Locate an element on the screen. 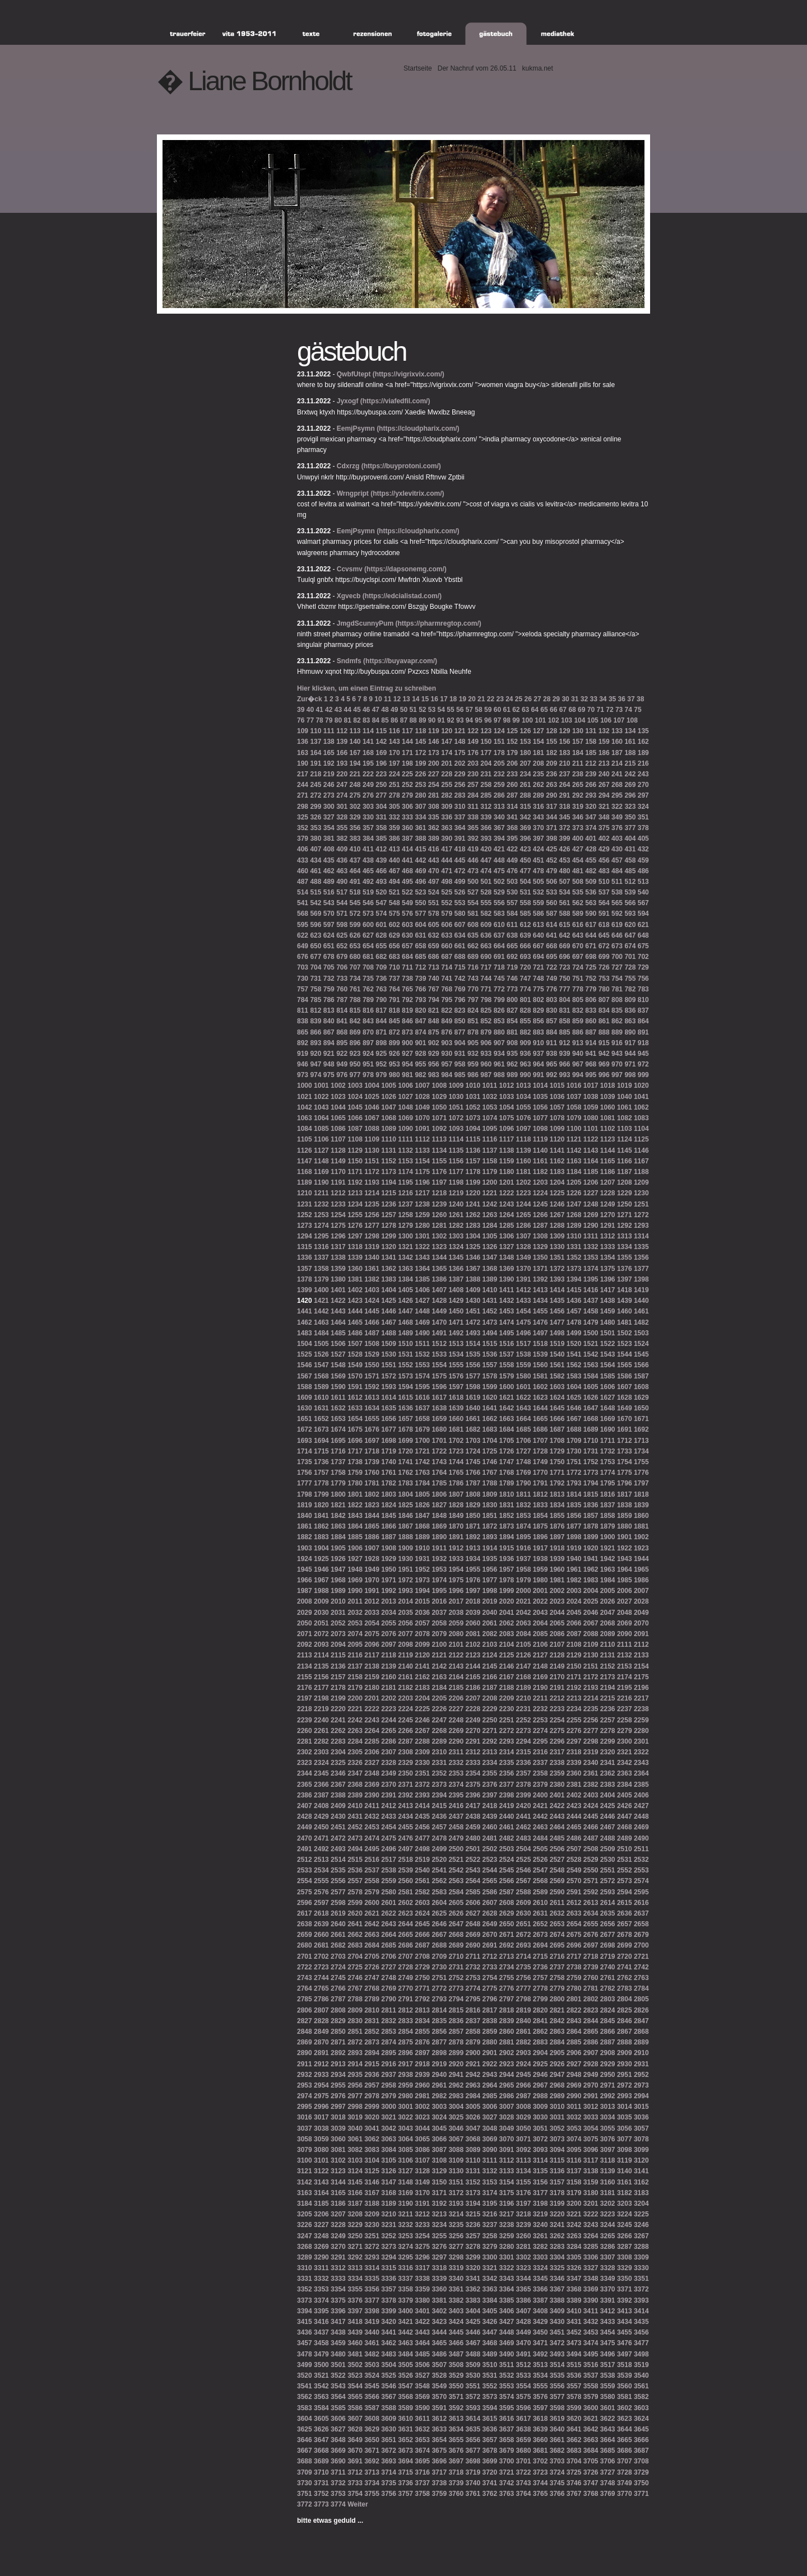 Image resolution: width=807 pixels, height=2576 pixels. 1650 is located at coordinates (641, 1408).